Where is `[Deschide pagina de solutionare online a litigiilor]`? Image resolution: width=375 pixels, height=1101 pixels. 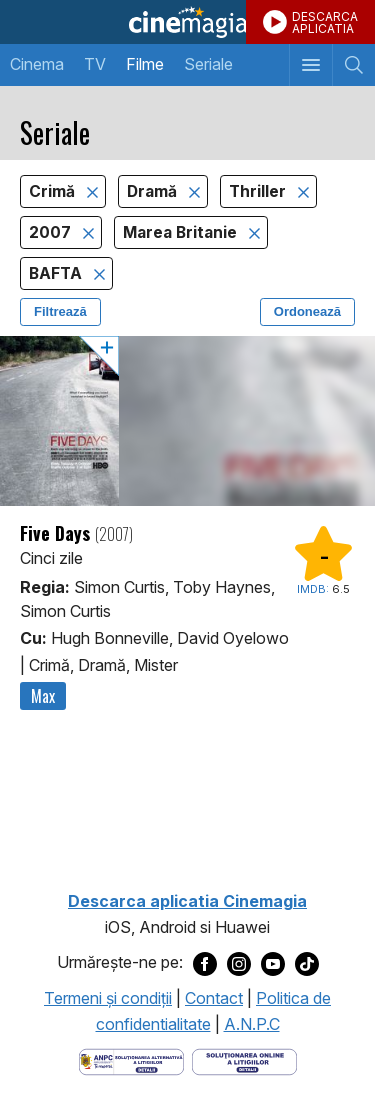 [Deschide pagina de solutionare online a litigiilor] is located at coordinates (244, 1060).